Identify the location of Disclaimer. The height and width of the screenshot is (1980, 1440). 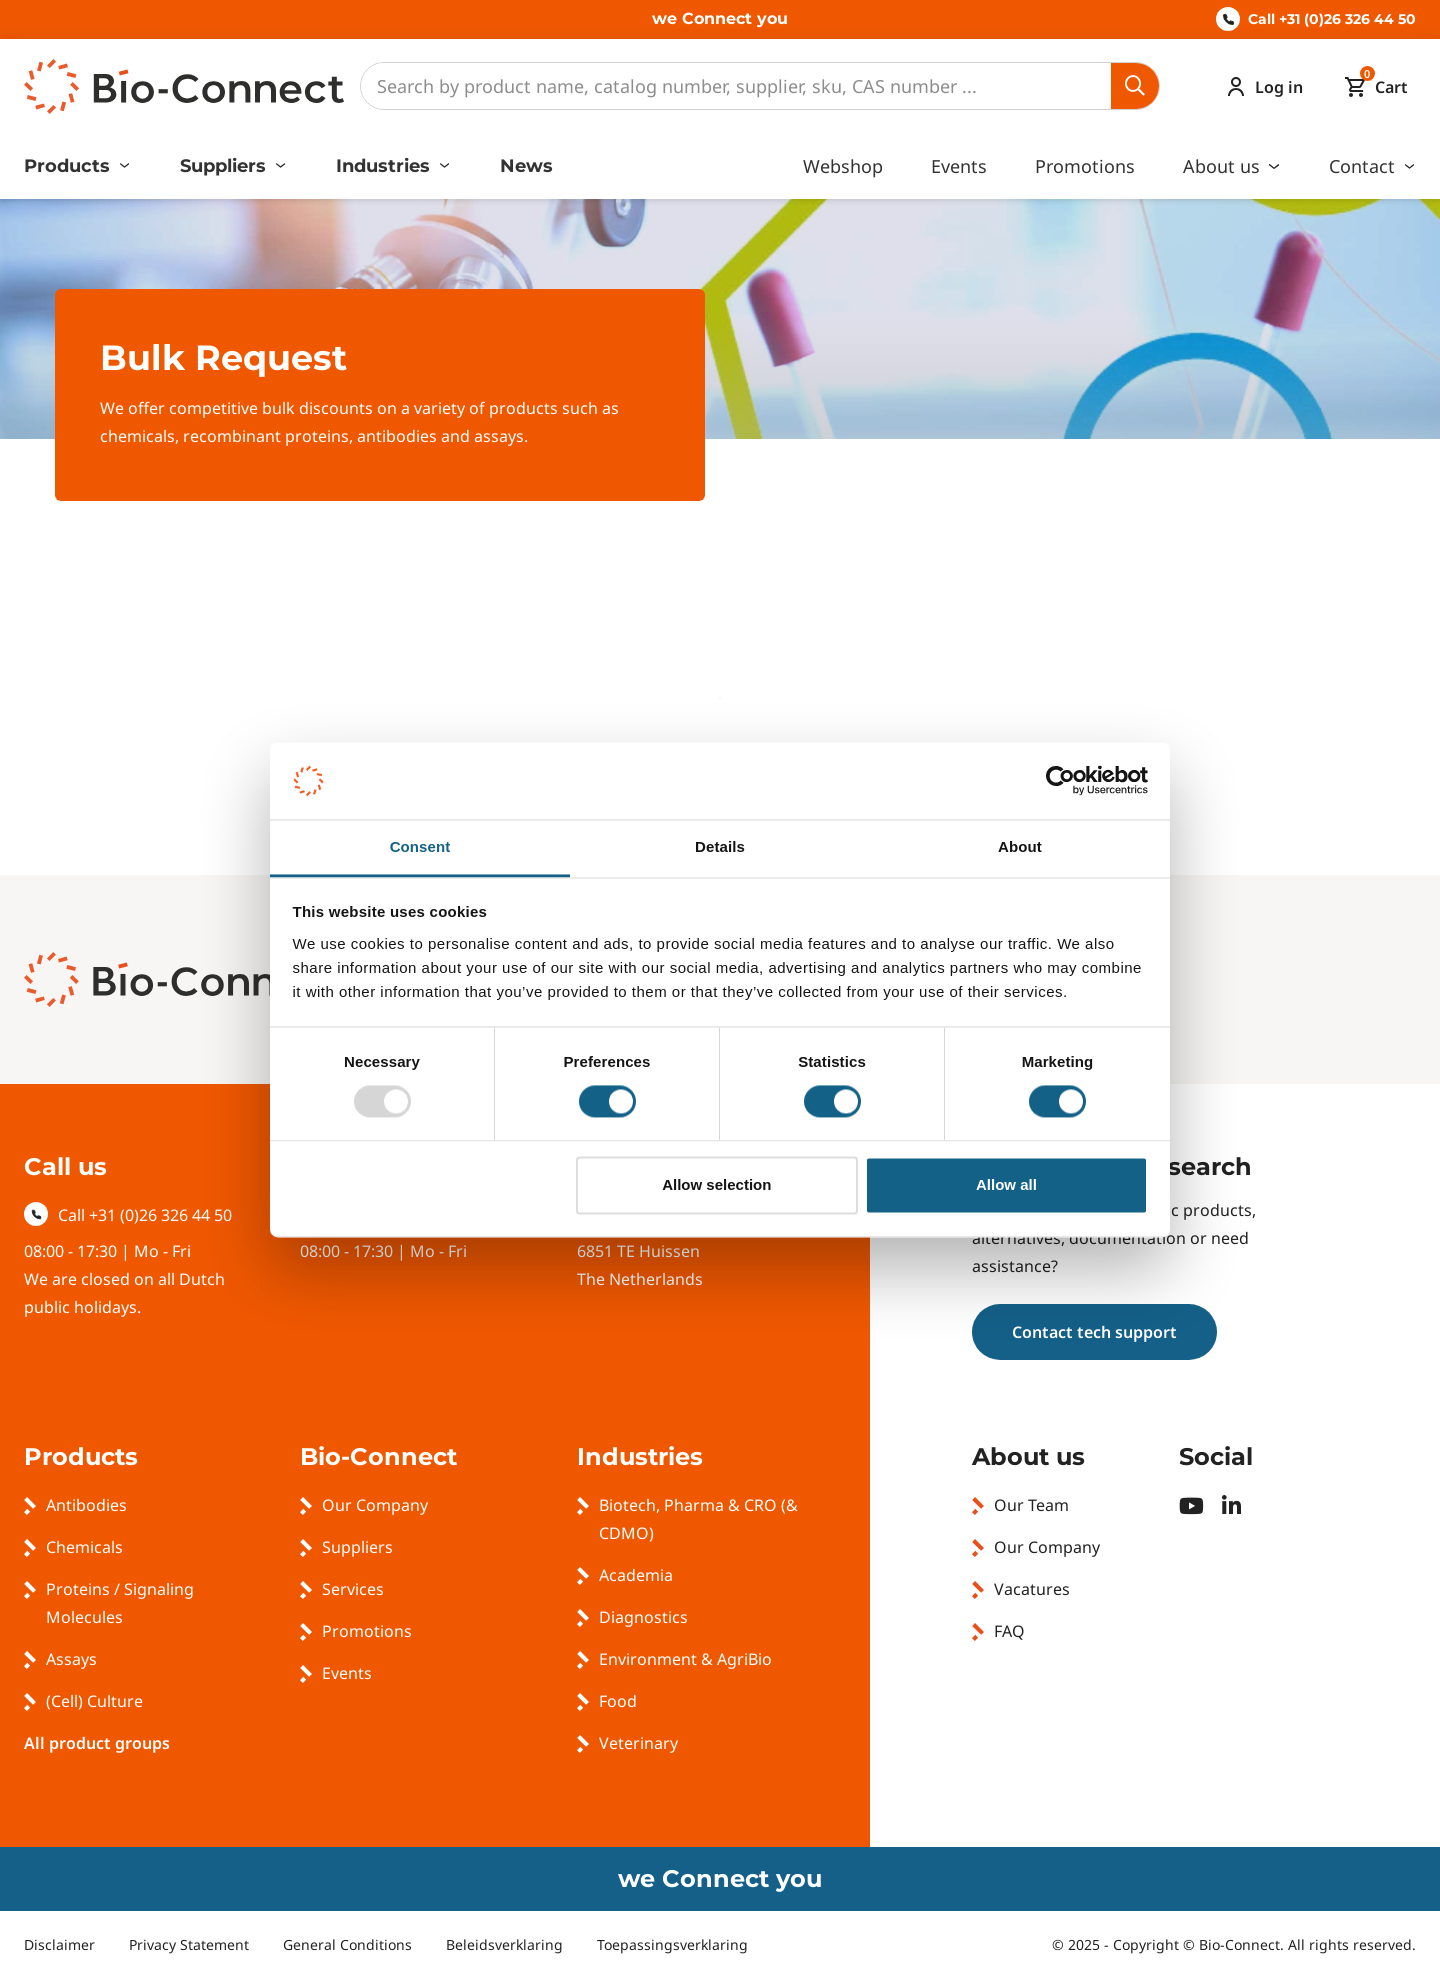
(59, 1944).